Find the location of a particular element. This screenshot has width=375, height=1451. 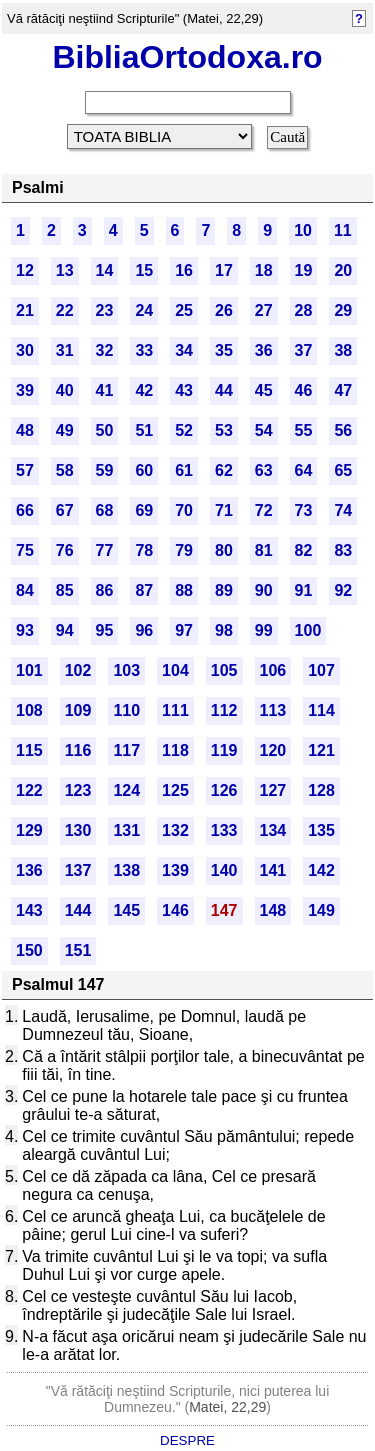

113 is located at coordinates (273, 710).